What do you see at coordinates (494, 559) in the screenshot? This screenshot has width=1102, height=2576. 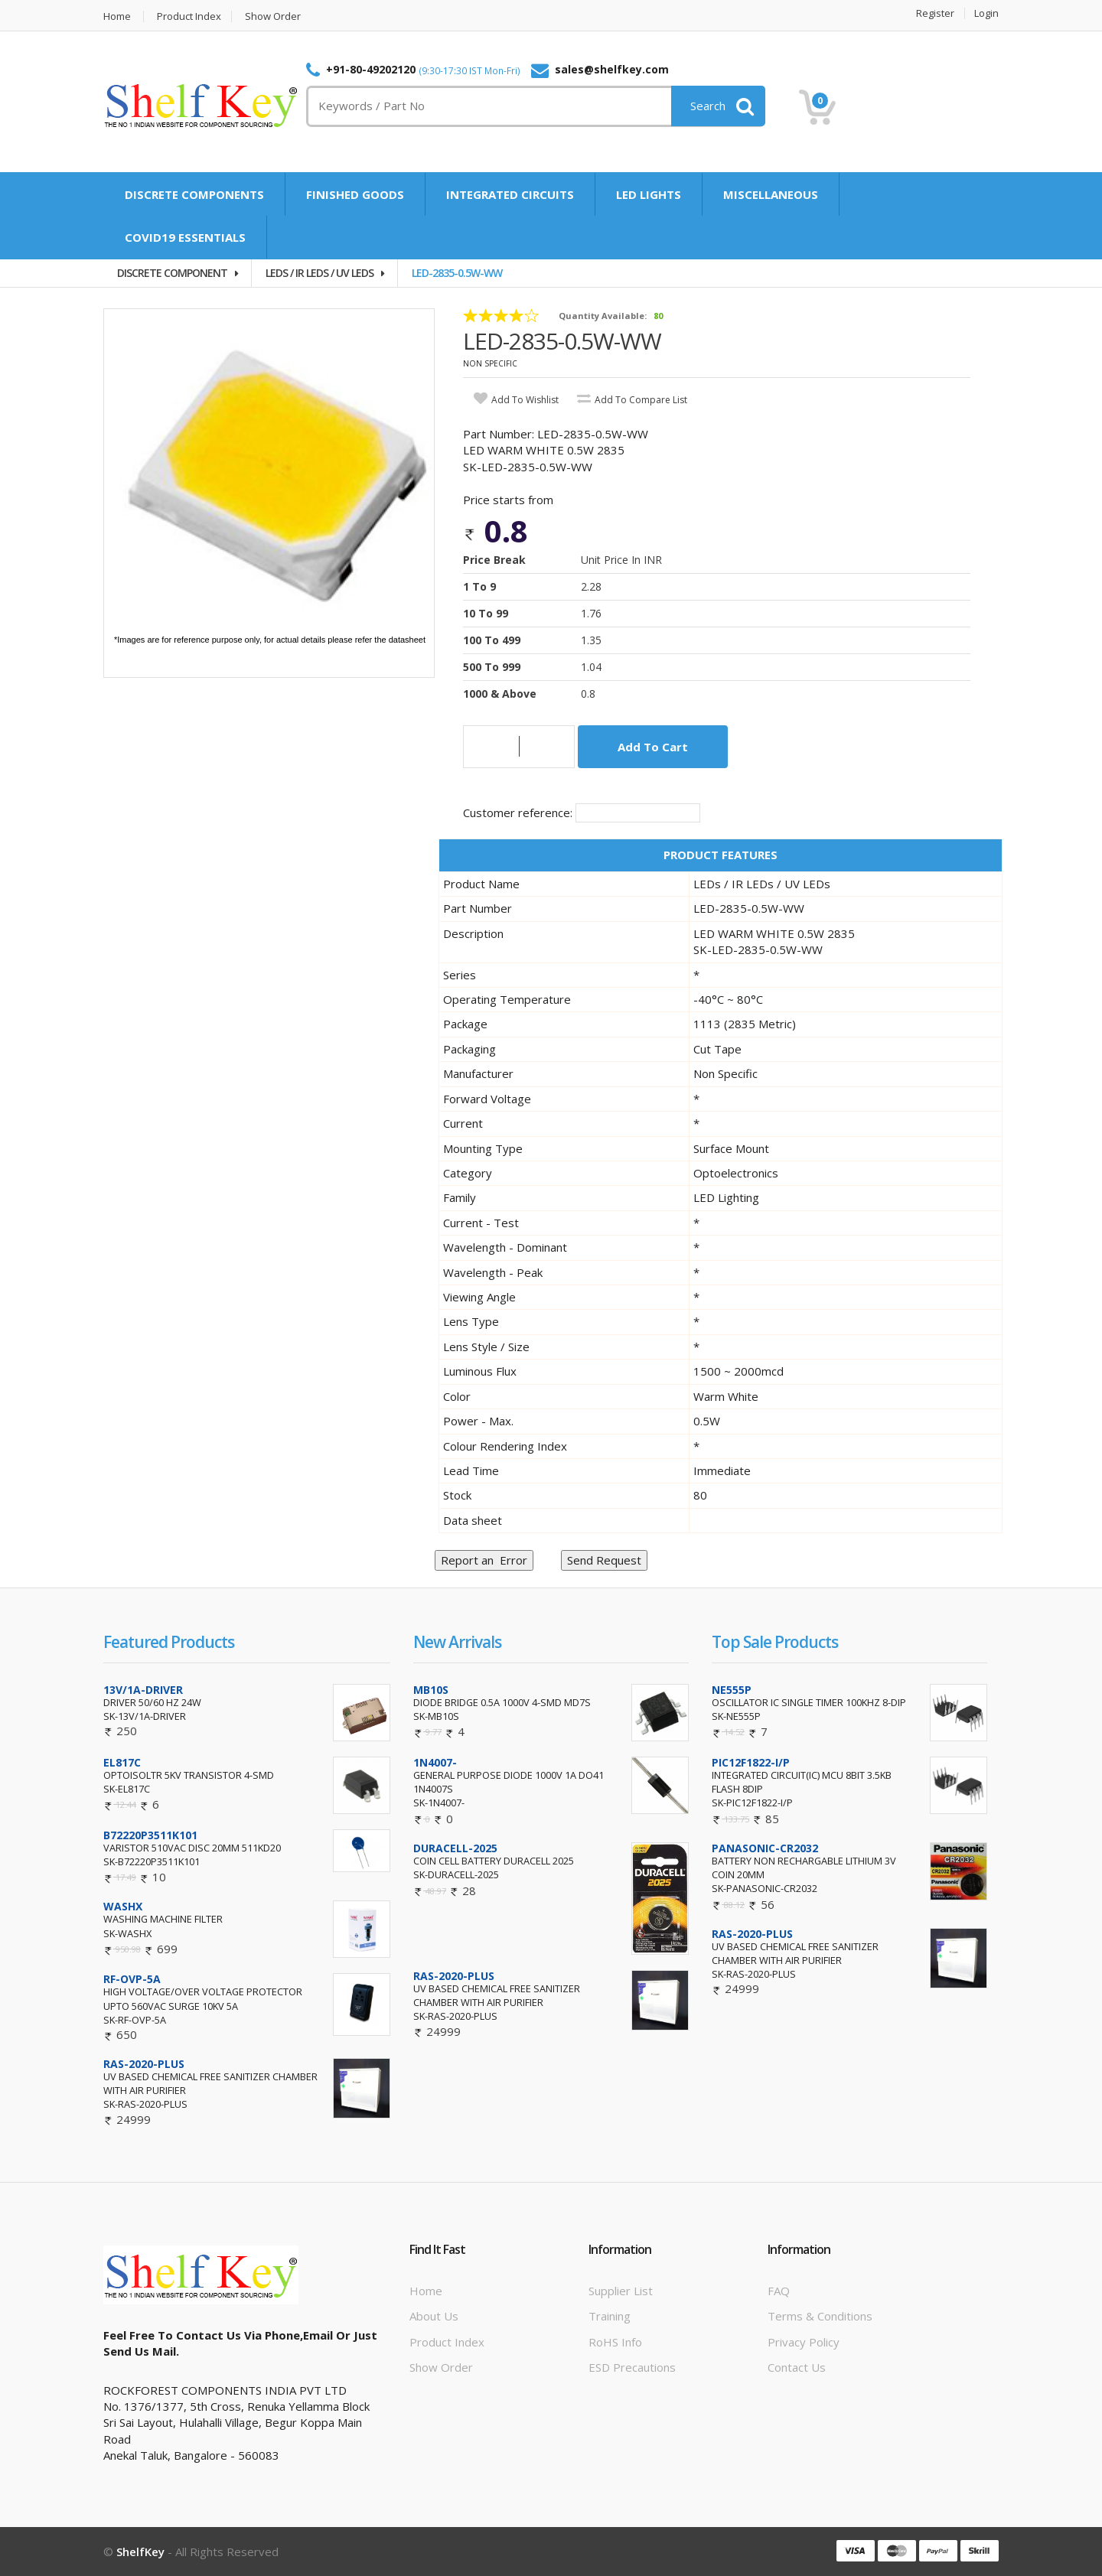 I see `Price Break` at bounding box center [494, 559].